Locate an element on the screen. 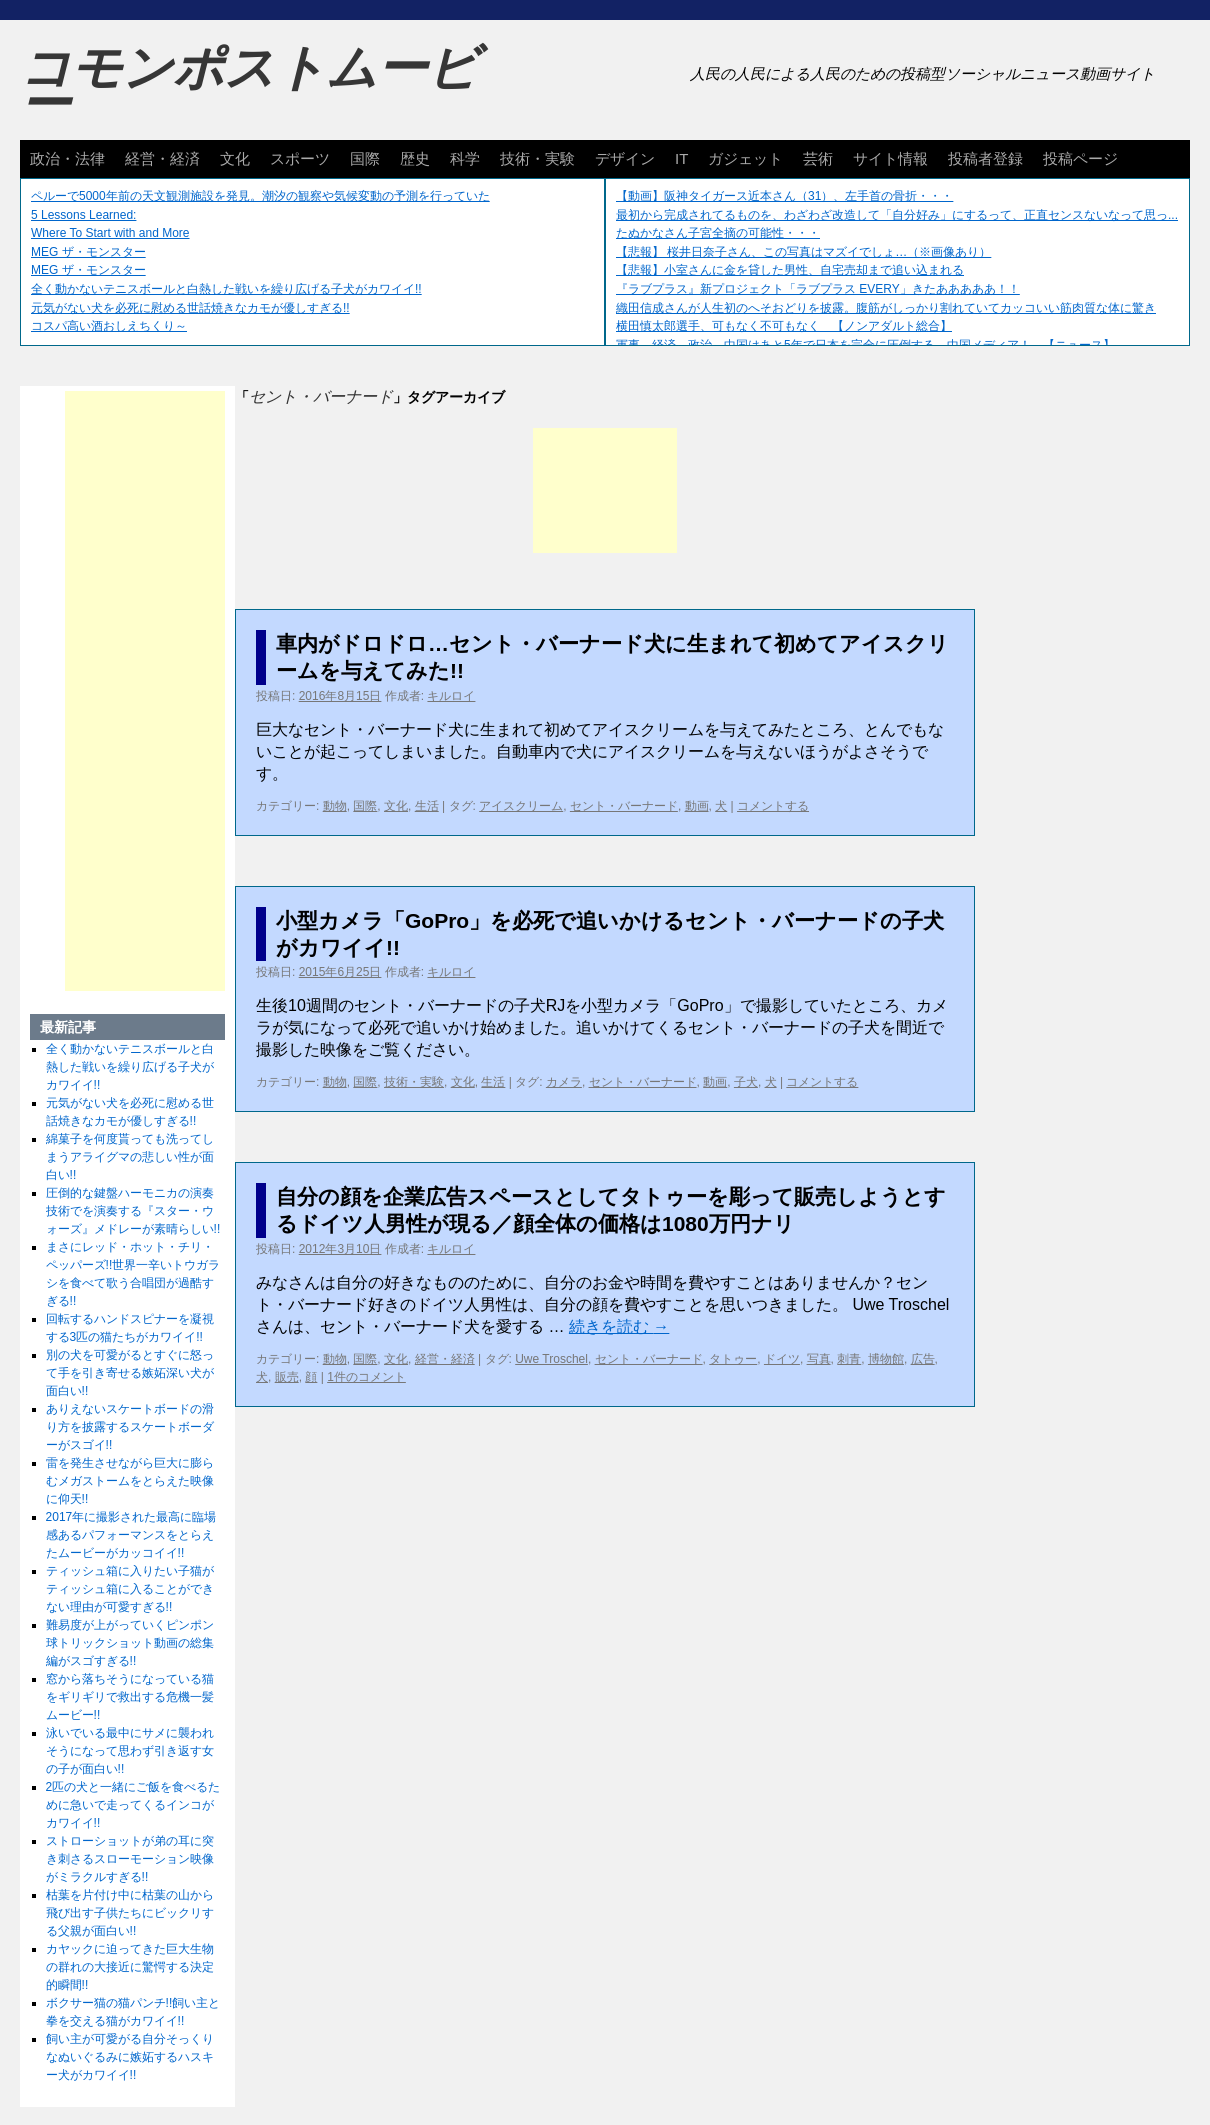 The image size is (1210, 2125). ガジェット is located at coordinates (745, 158).